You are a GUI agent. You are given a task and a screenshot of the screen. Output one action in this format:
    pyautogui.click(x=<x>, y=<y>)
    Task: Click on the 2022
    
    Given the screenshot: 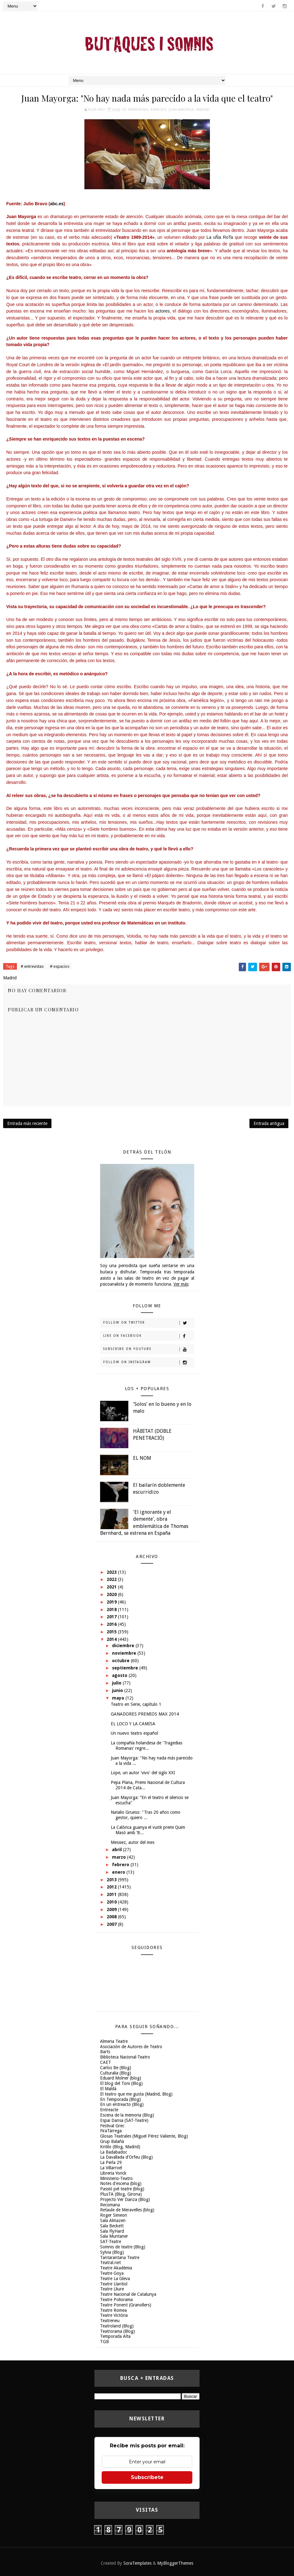 What is the action you would take?
    pyautogui.click(x=112, y=1579)
    